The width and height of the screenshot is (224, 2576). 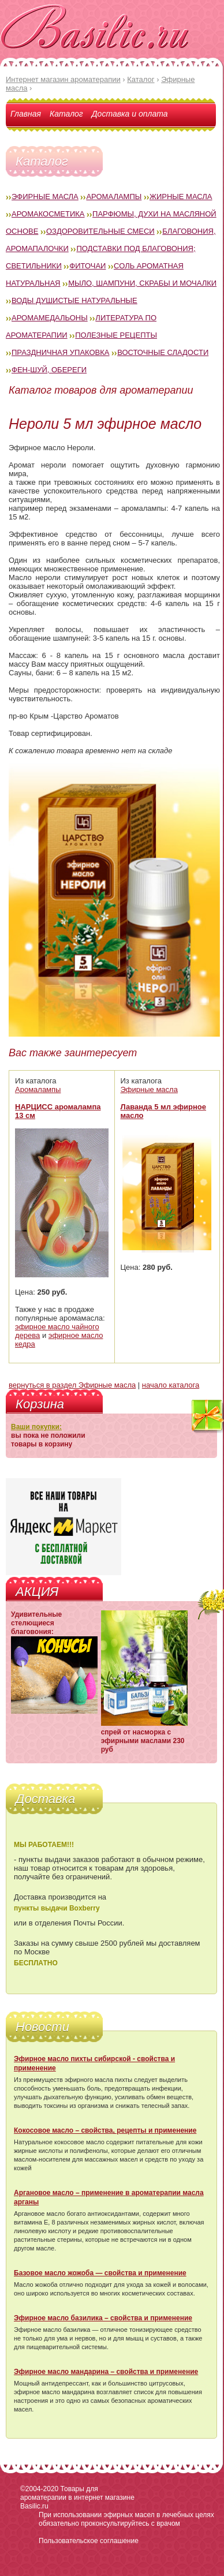 I want to click on Эфирное масло мандарина – свойства и применение, so click(x=106, y=2372).